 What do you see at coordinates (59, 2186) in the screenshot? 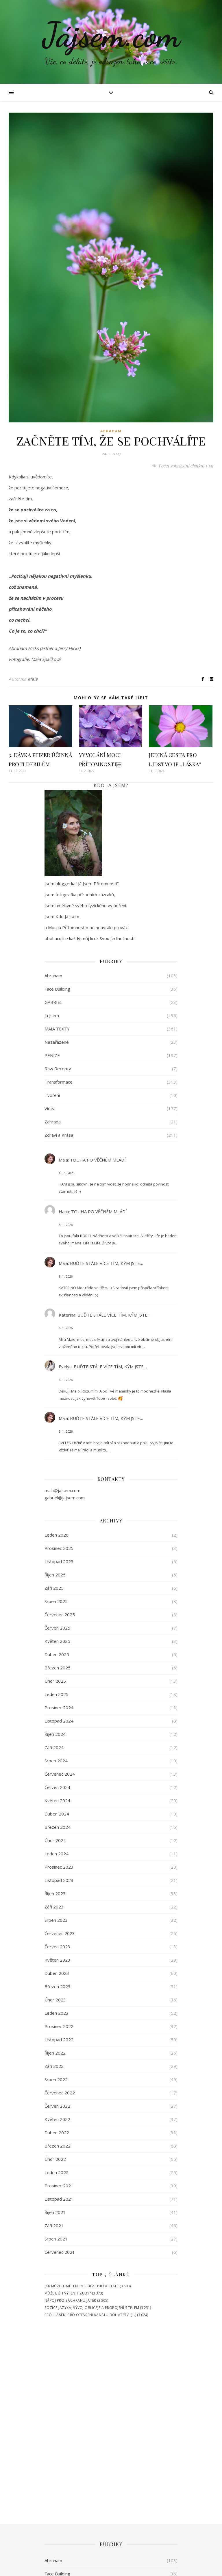
I see `Prosinec 2021` at bounding box center [59, 2186].